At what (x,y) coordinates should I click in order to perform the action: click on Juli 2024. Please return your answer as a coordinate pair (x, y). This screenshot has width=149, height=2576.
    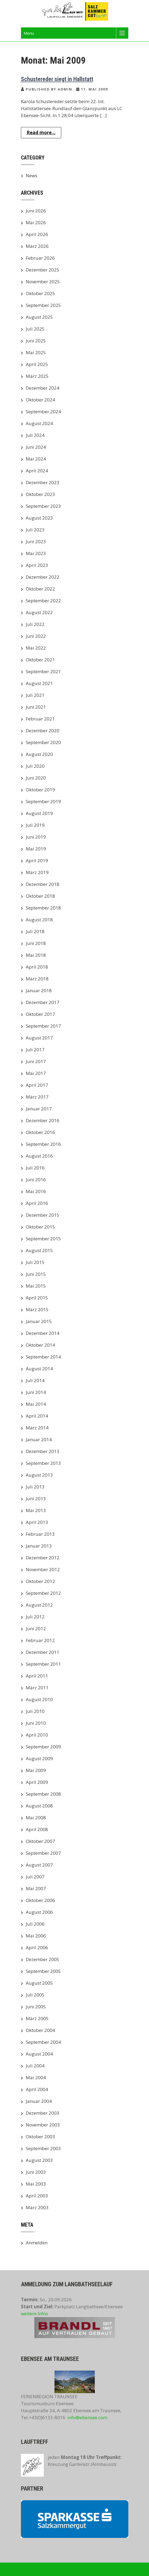
    Looking at the image, I should click on (35, 435).